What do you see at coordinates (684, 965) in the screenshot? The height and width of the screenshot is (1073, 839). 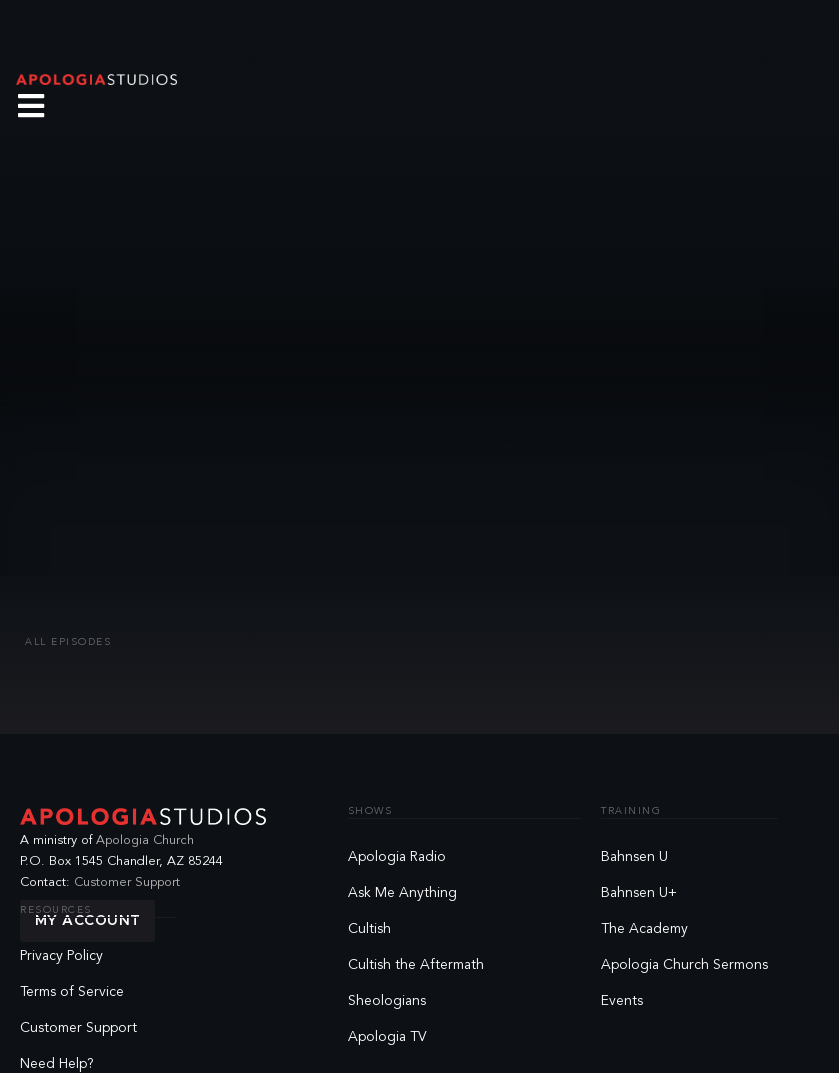 I see `Apologia Church Sermons` at bounding box center [684, 965].